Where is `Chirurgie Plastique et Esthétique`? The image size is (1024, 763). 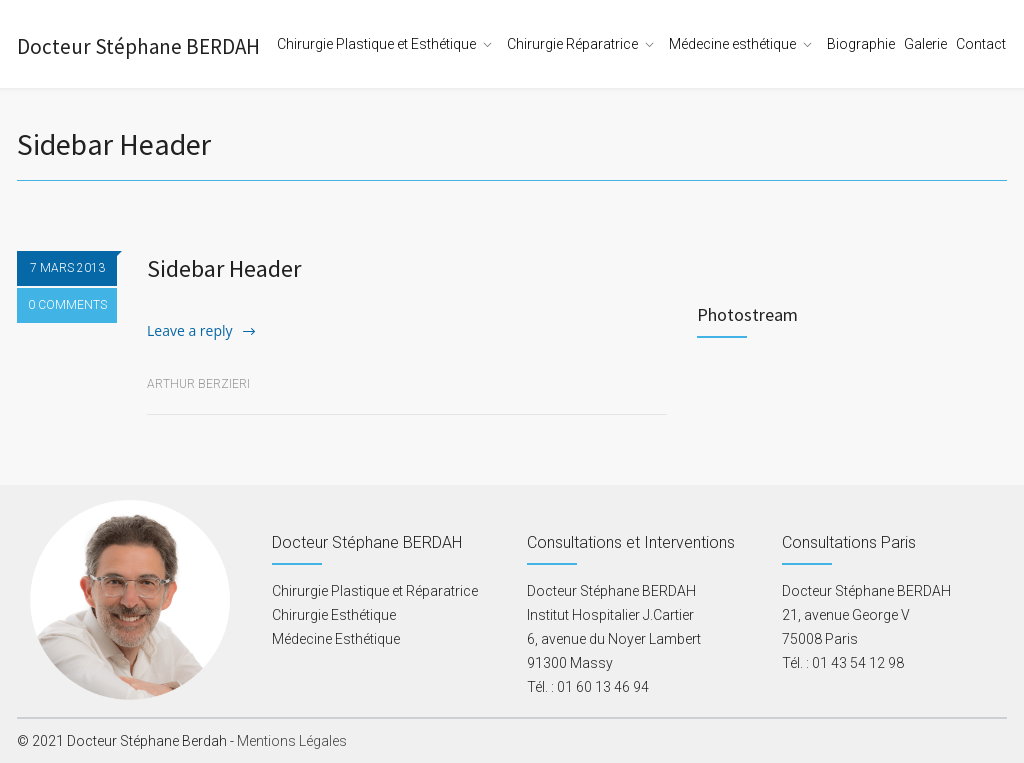
Chirurgie Plastique et Esthétique is located at coordinates (376, 44).